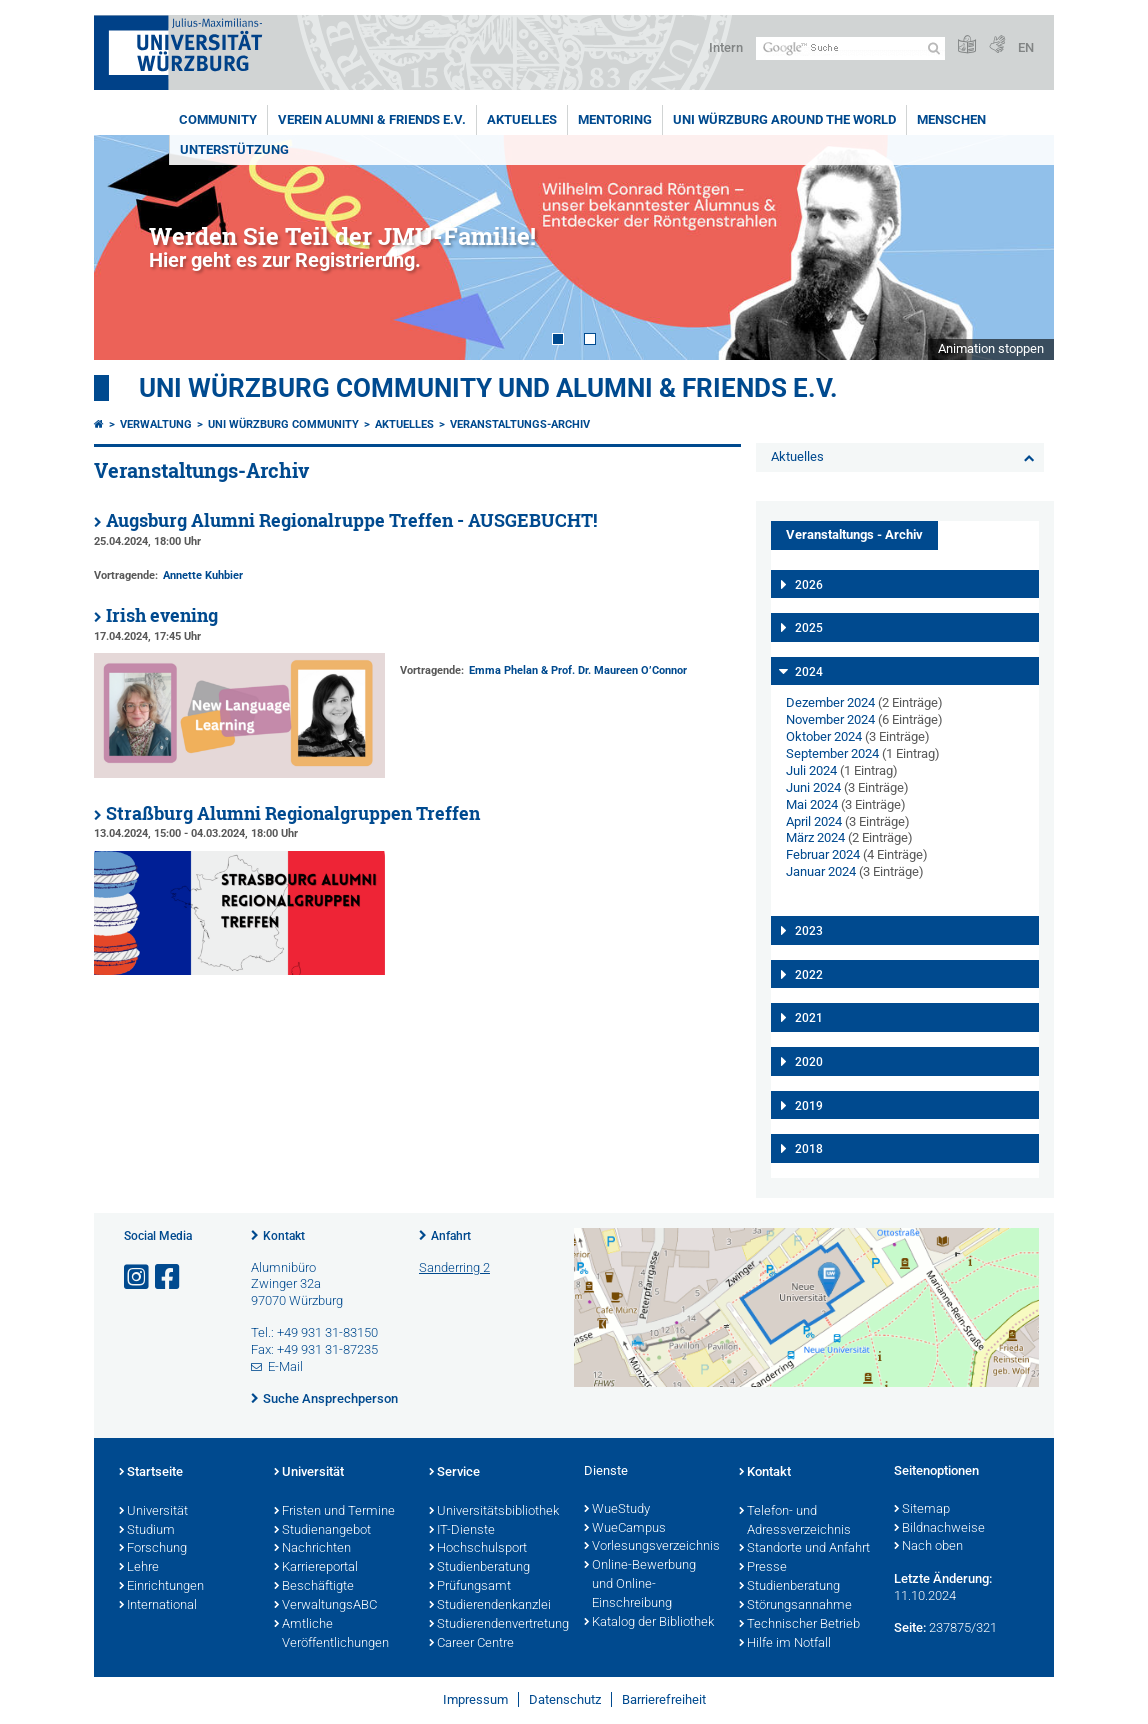 The width and height of the screenshot is (1148, 1724). Describe the element at coordinates (832, 753) in the screenshot. I see `September 2024` at that location.